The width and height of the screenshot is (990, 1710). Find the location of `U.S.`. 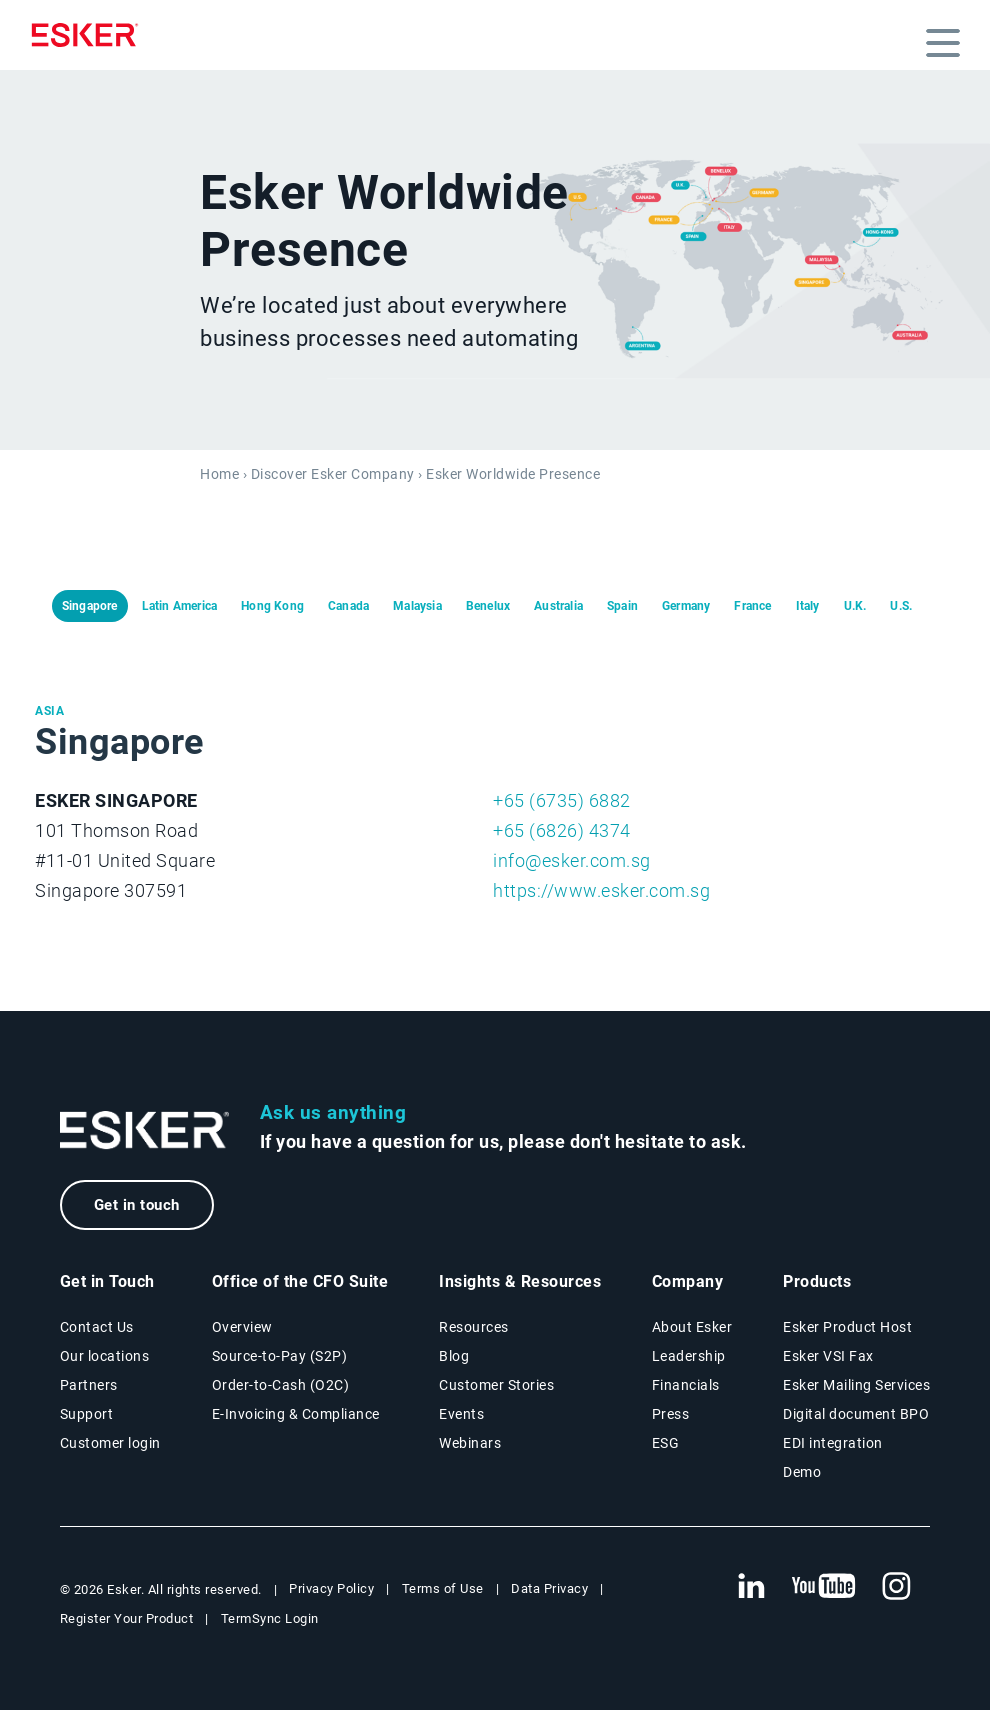

U.S. is located at coordinates (901, 606).